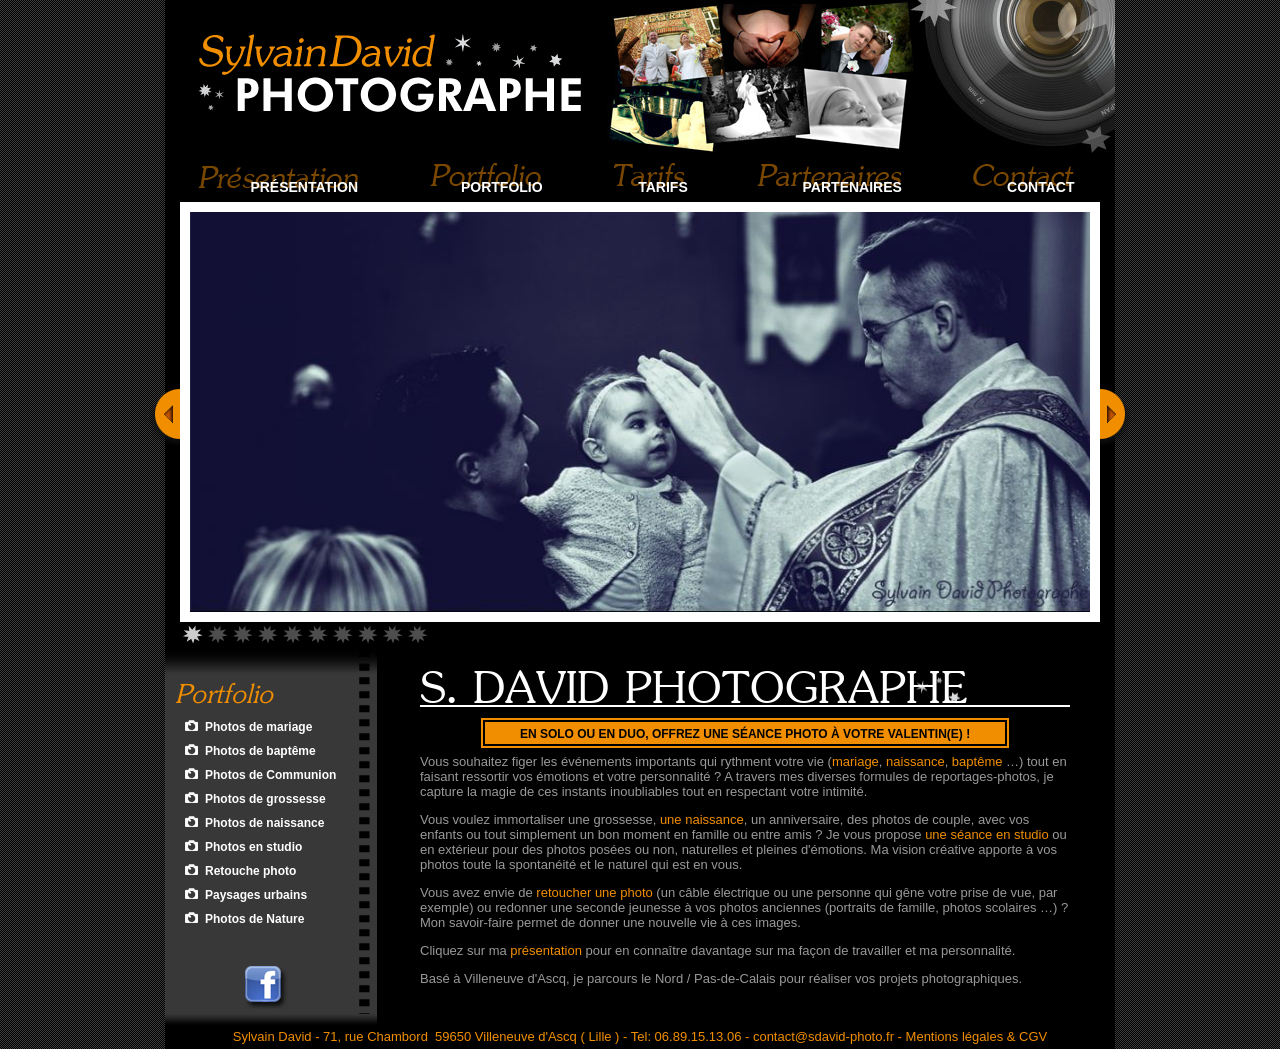 The height and width of the screenshot is (1049, 1280). What do you see at coordinates (254, 919) in the screenshot?
I see `Photos de Nature` at bounding box center [254, 919].